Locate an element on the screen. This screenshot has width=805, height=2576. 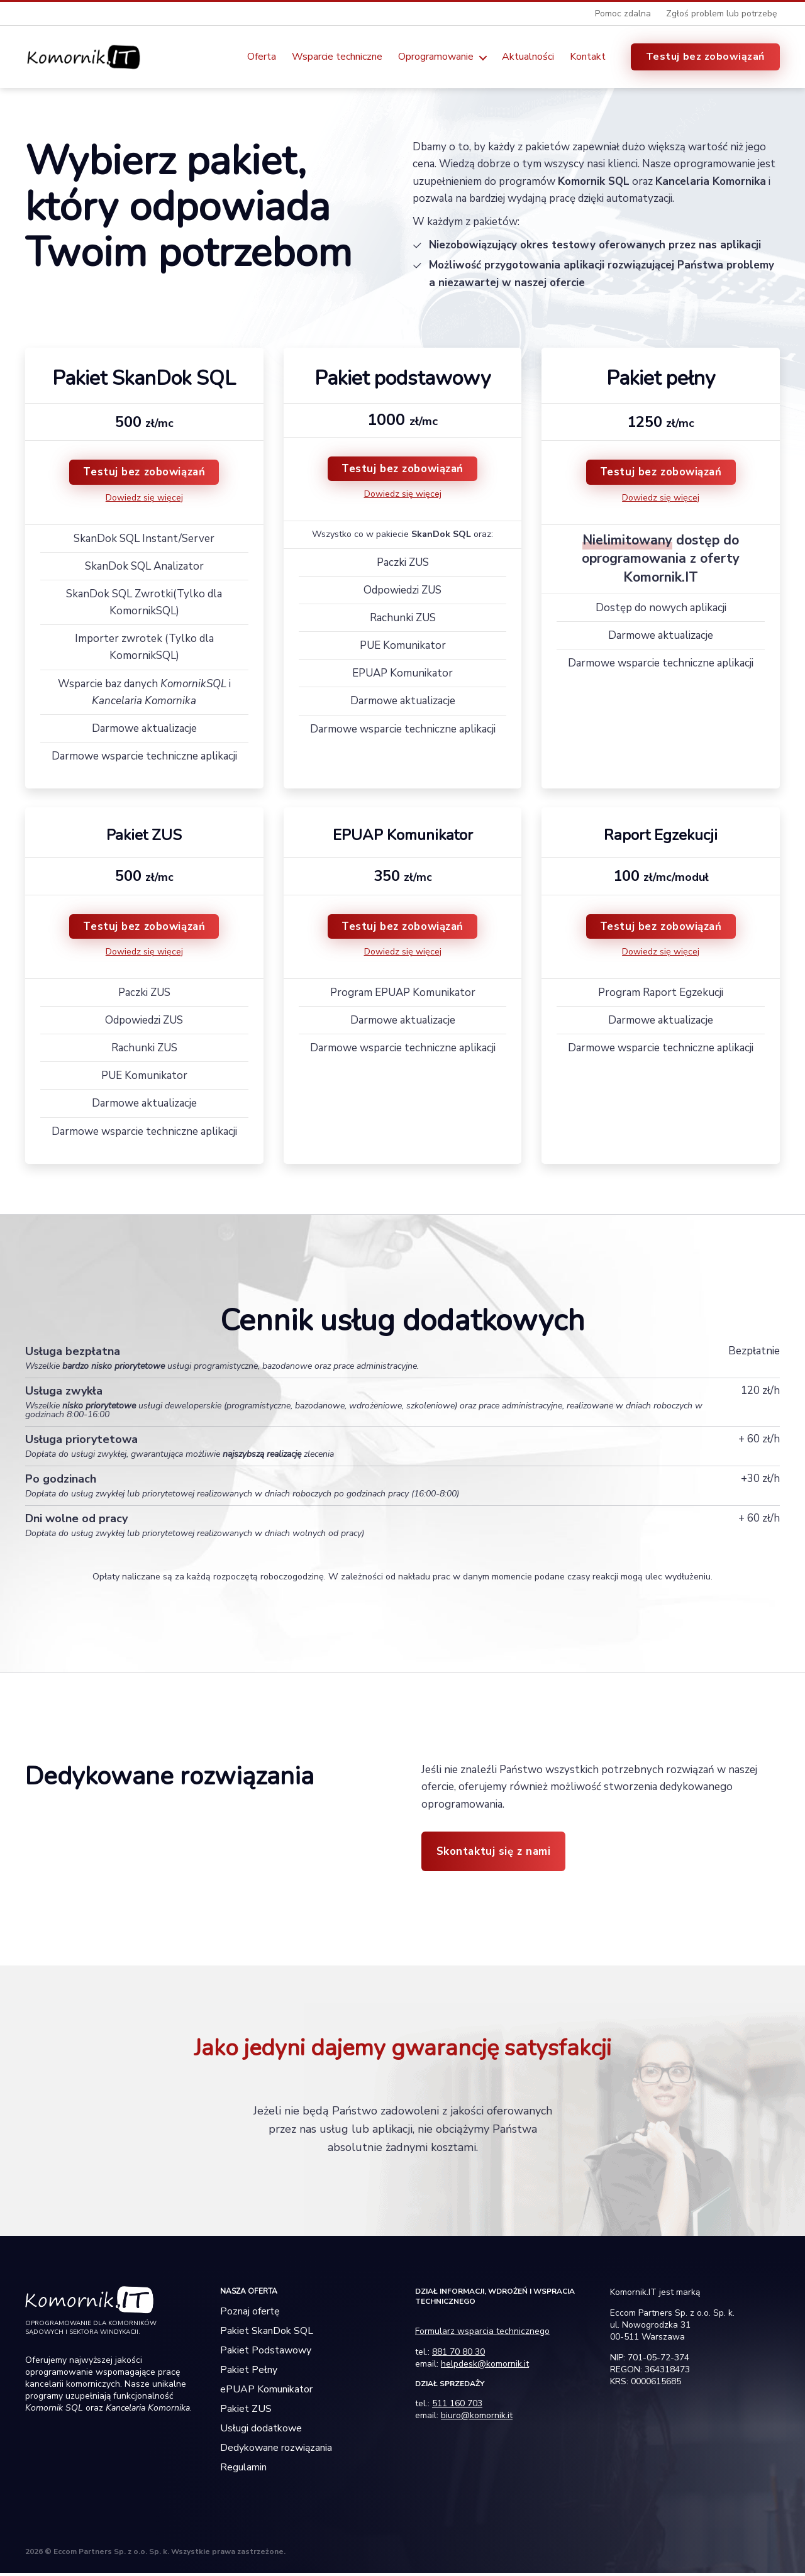
ePUAP Komunikator is located at coordinates (266, 2392).